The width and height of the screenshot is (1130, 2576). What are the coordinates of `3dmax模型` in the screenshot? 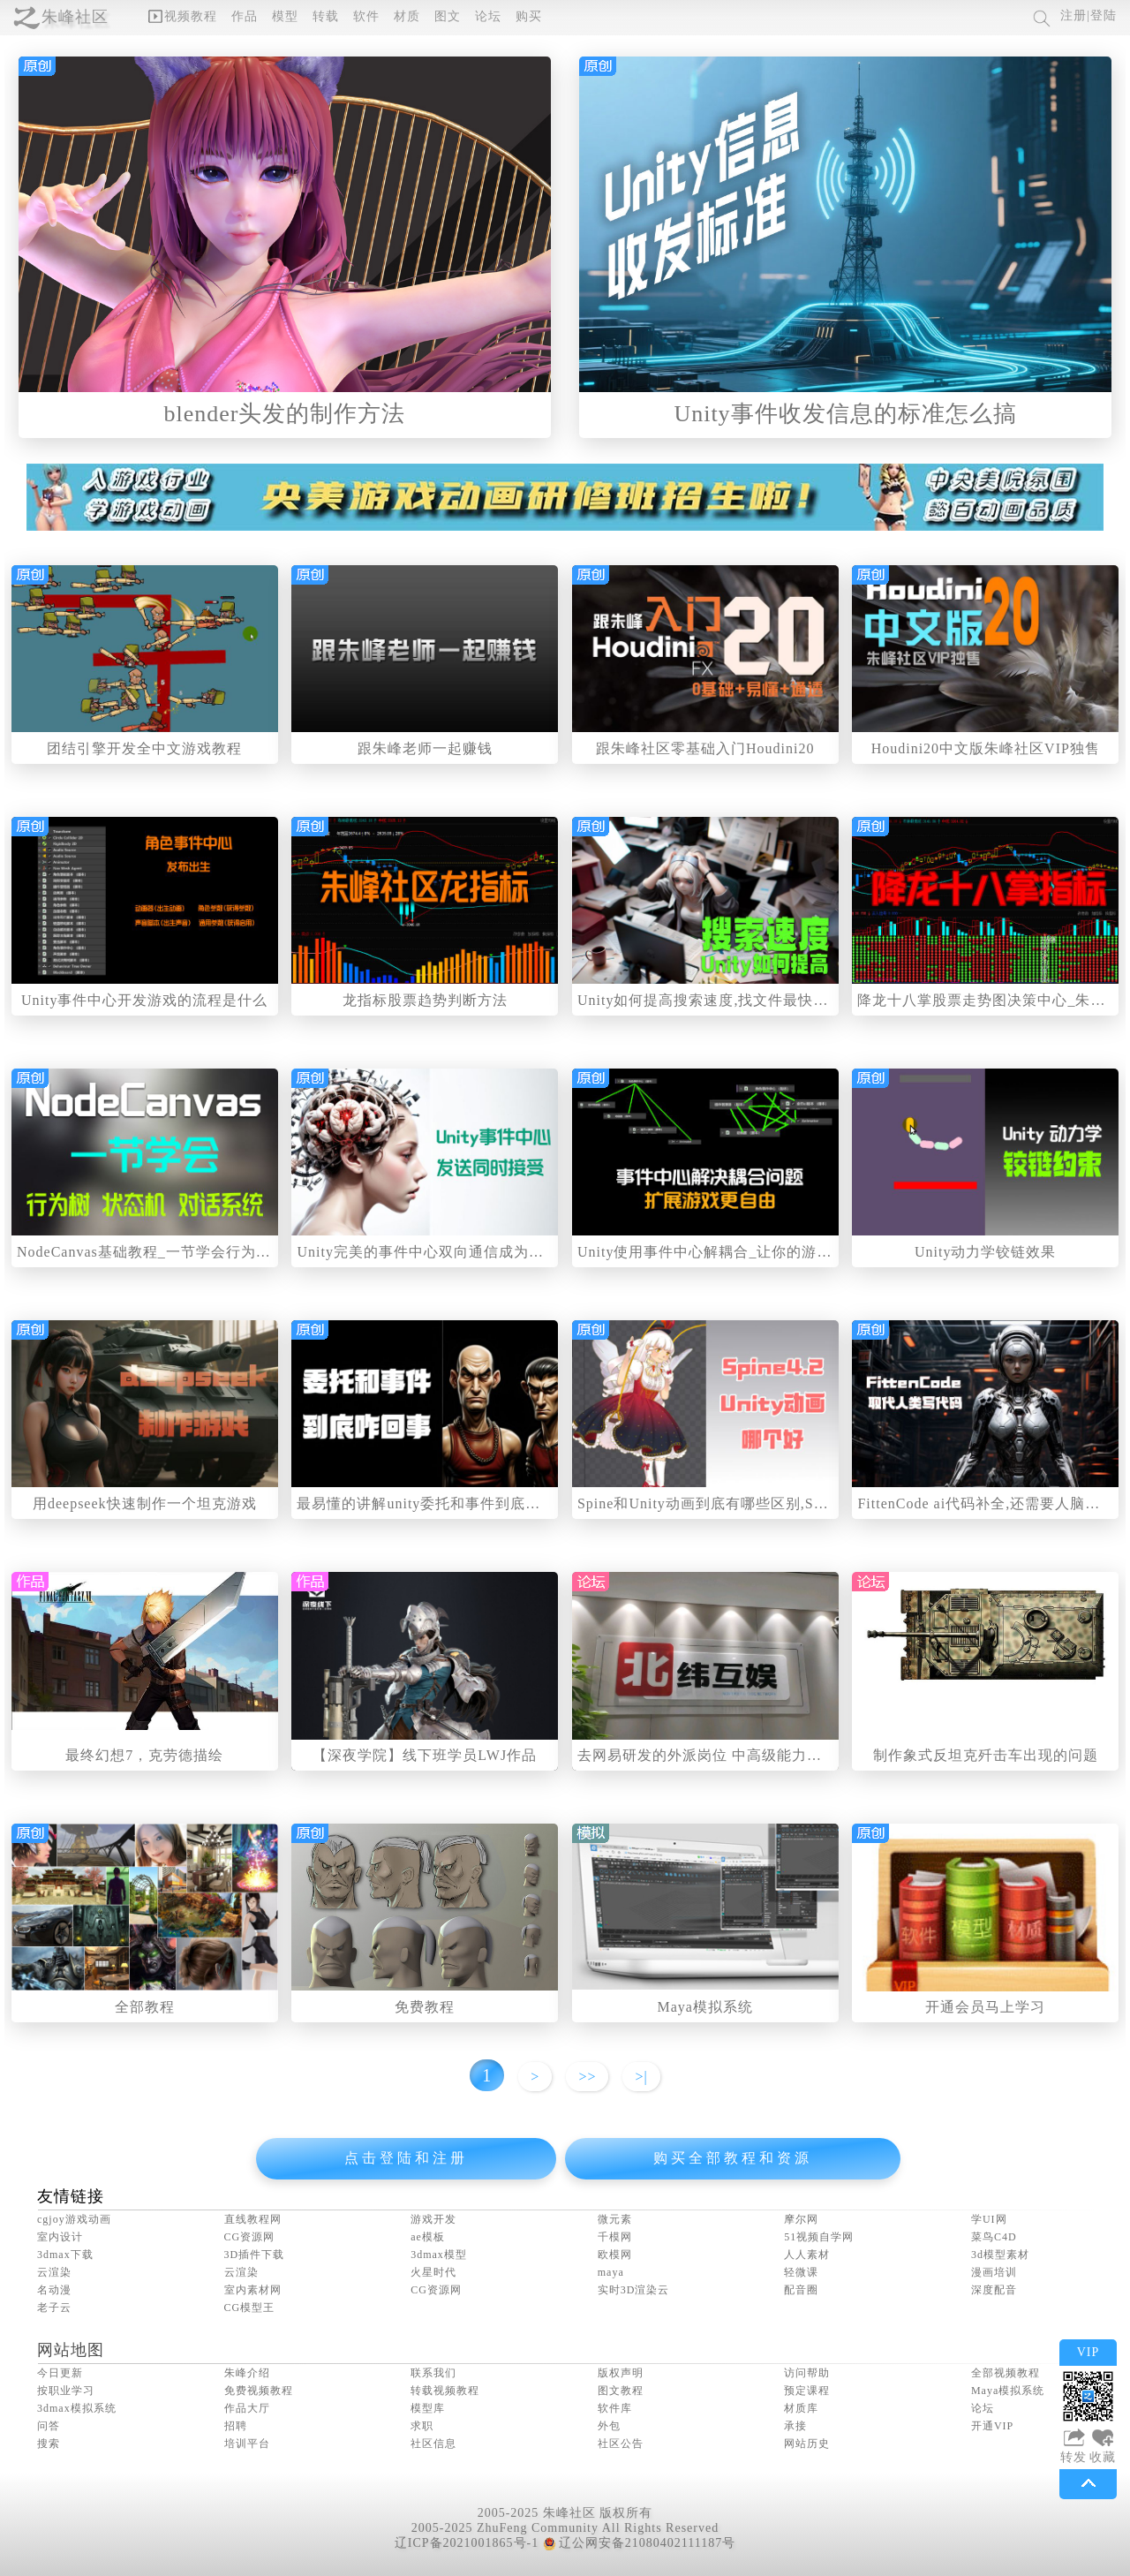 It's located at (439, 2254).